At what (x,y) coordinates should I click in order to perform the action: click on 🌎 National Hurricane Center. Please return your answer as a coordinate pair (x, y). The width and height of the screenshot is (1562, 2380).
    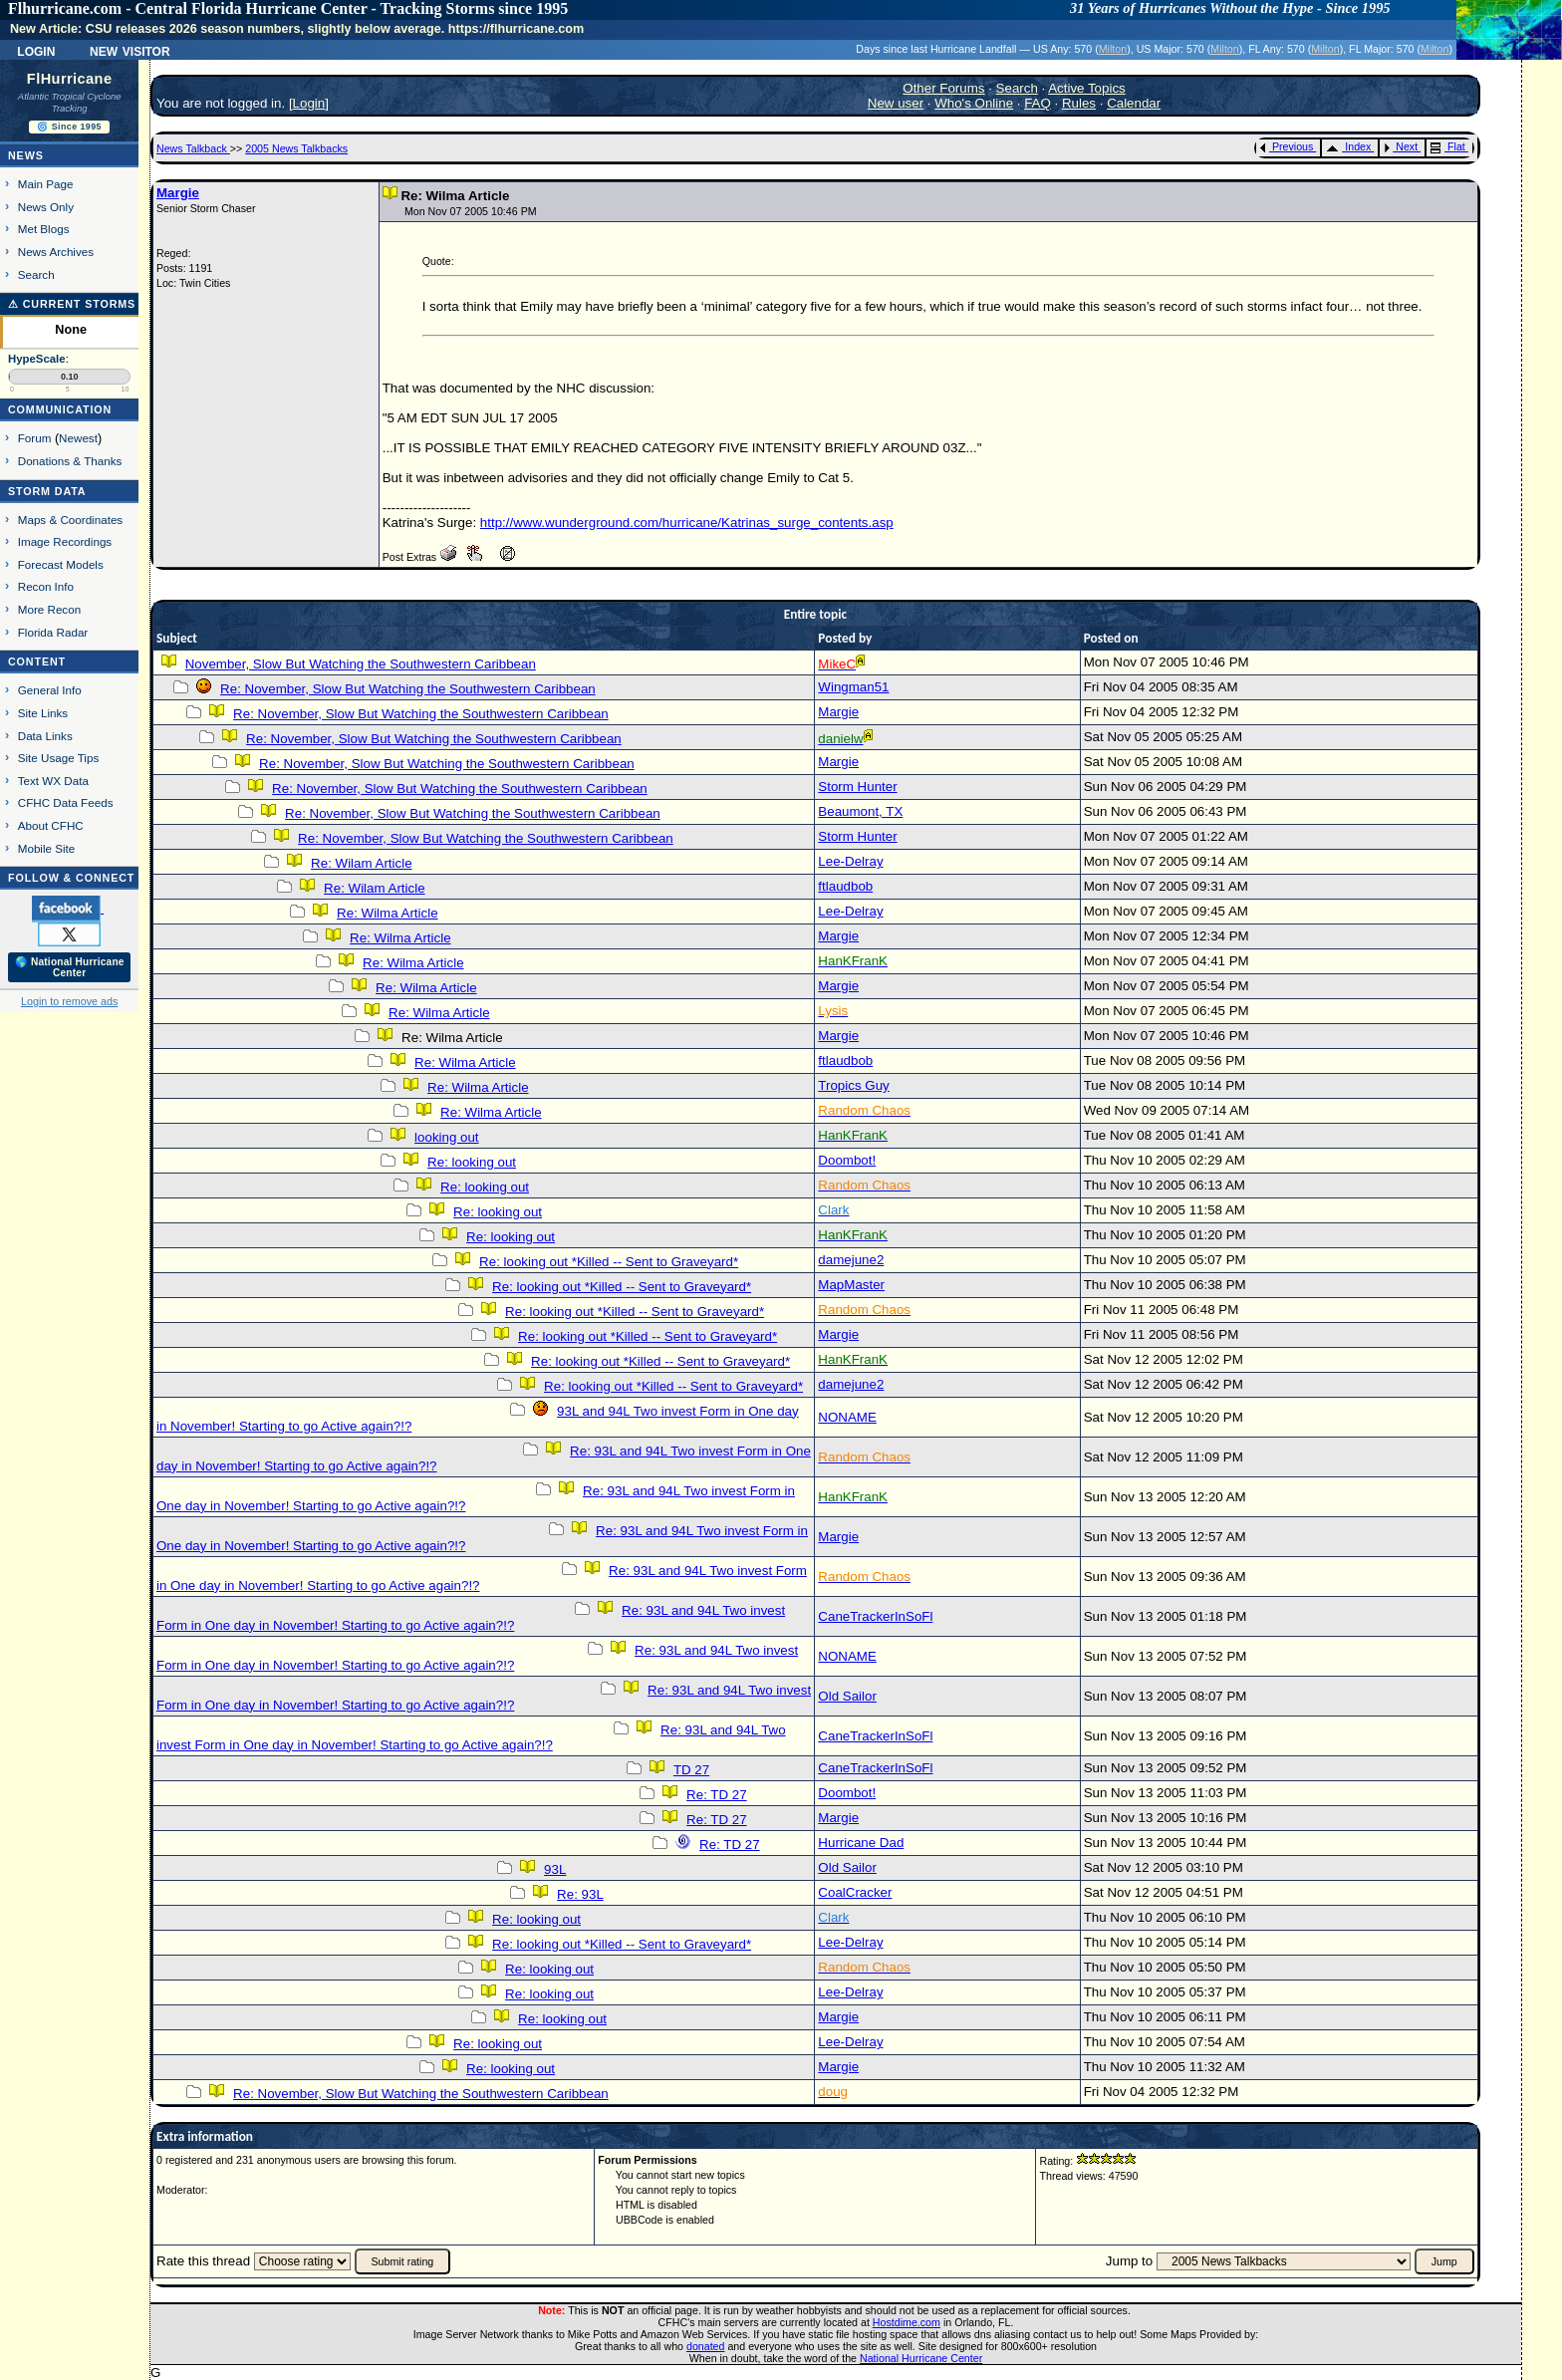
    Looking at the image, I should click on (70, 967).